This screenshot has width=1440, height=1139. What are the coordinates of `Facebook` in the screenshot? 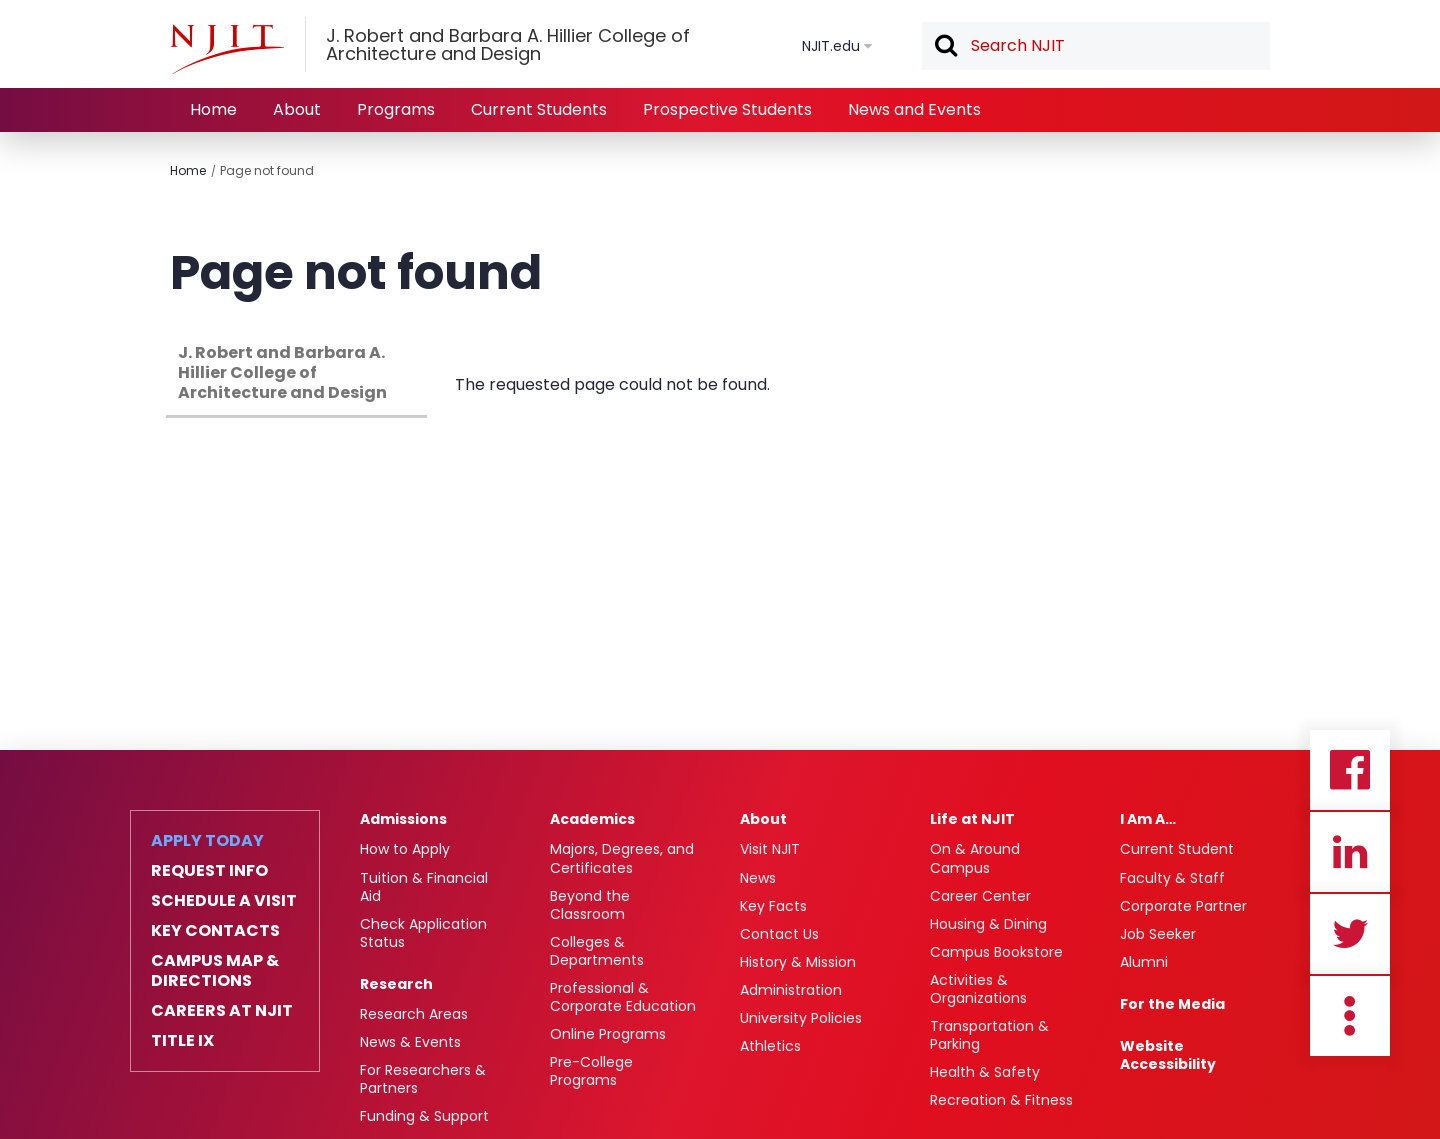 It's located at (1350, 770).